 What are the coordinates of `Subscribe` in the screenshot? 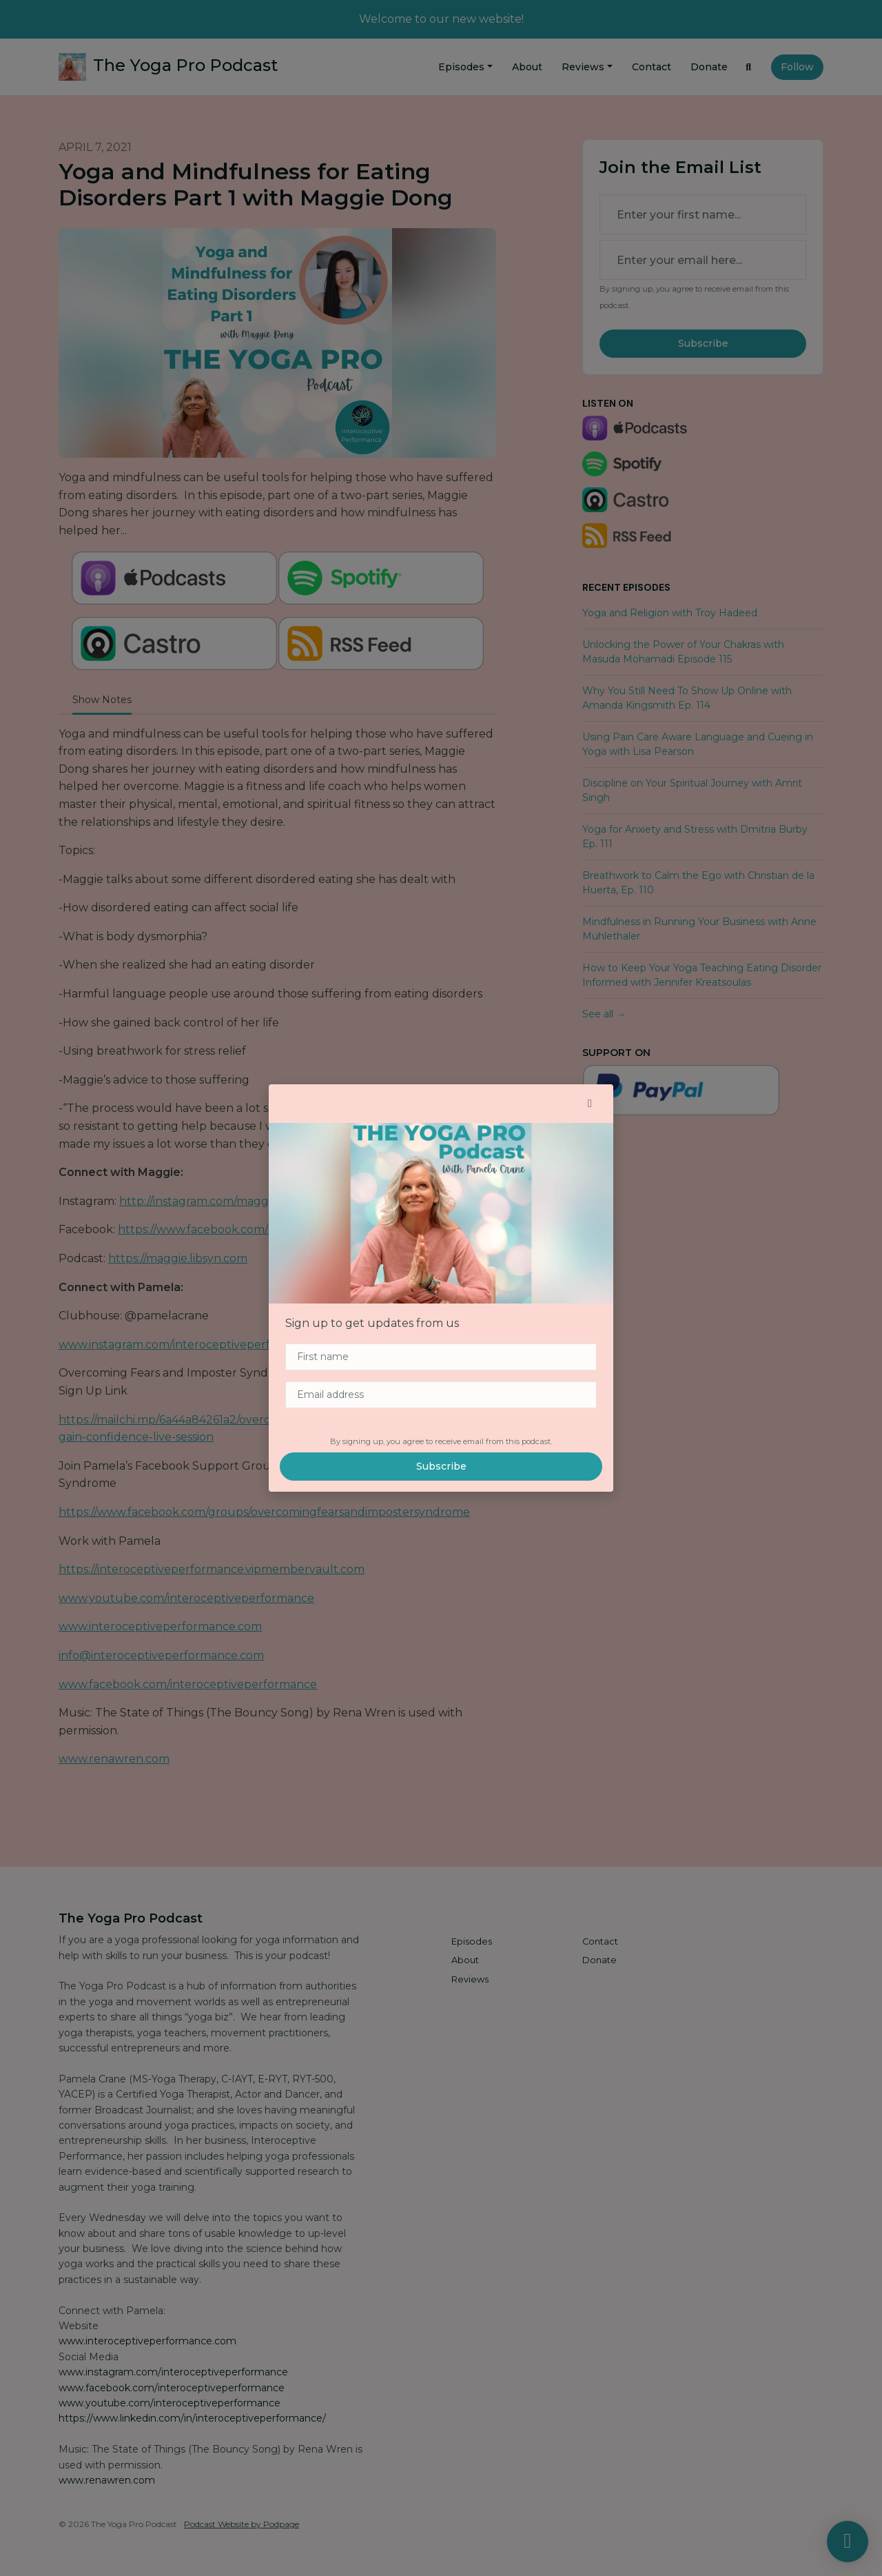 It's located at (441, 1466).